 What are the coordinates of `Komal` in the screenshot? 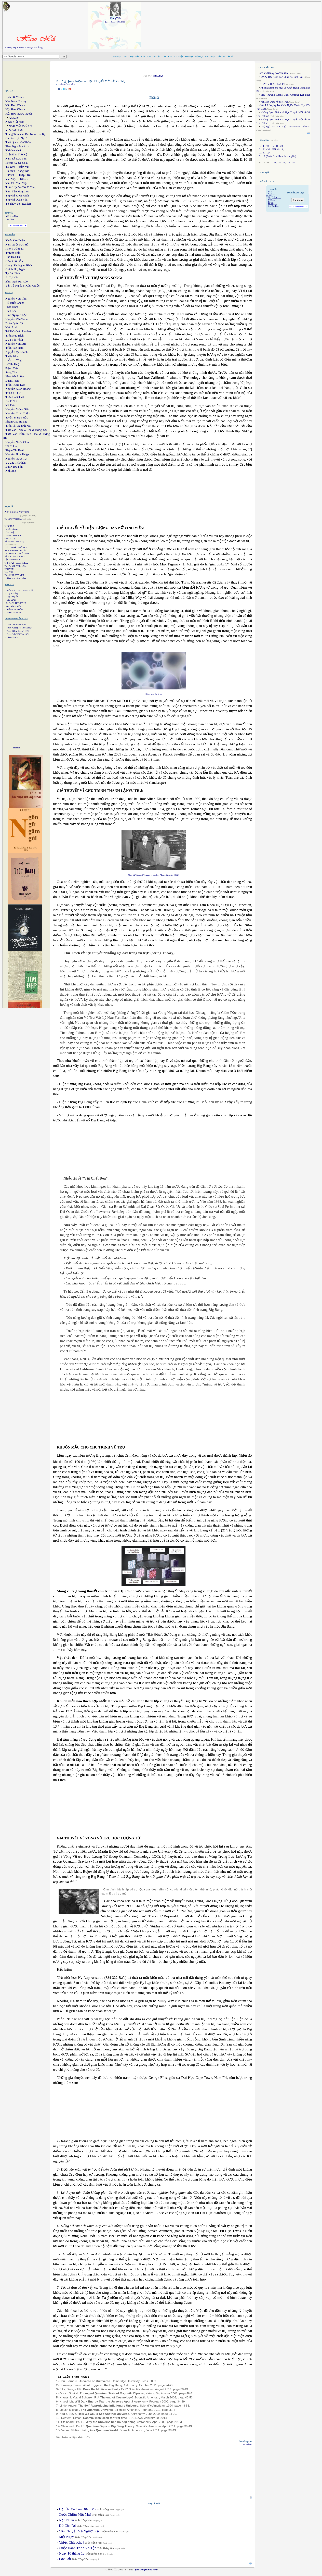 It's located at (270, 202).